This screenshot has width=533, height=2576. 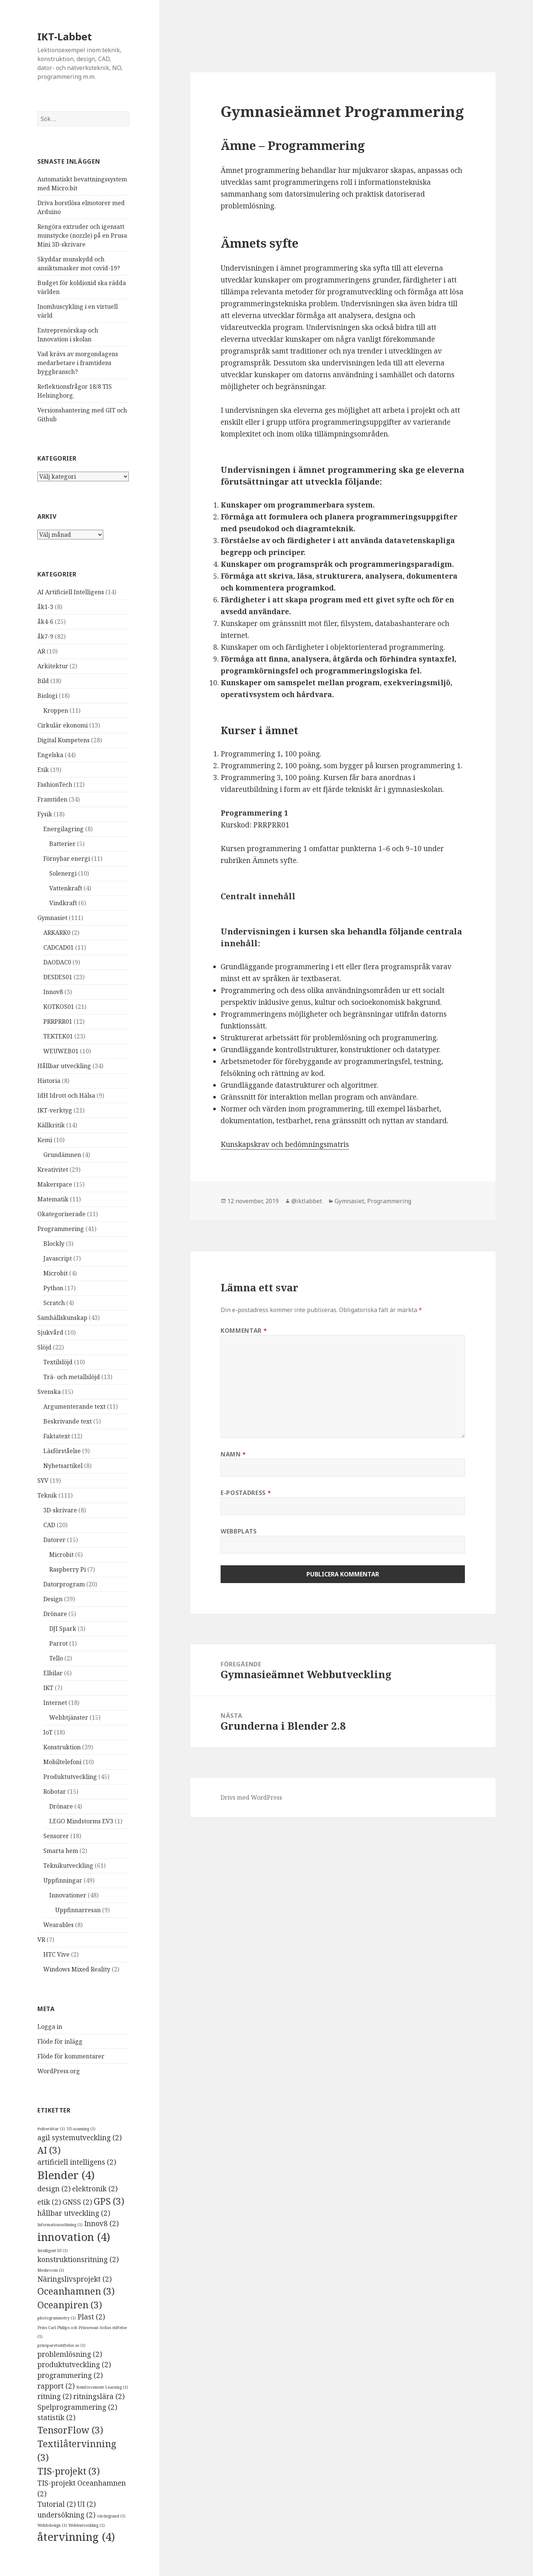 What do you see at coordinates (306, 1201) in the screenshot?
I see `@iktlabbet` at bounding box center [306, 1201].